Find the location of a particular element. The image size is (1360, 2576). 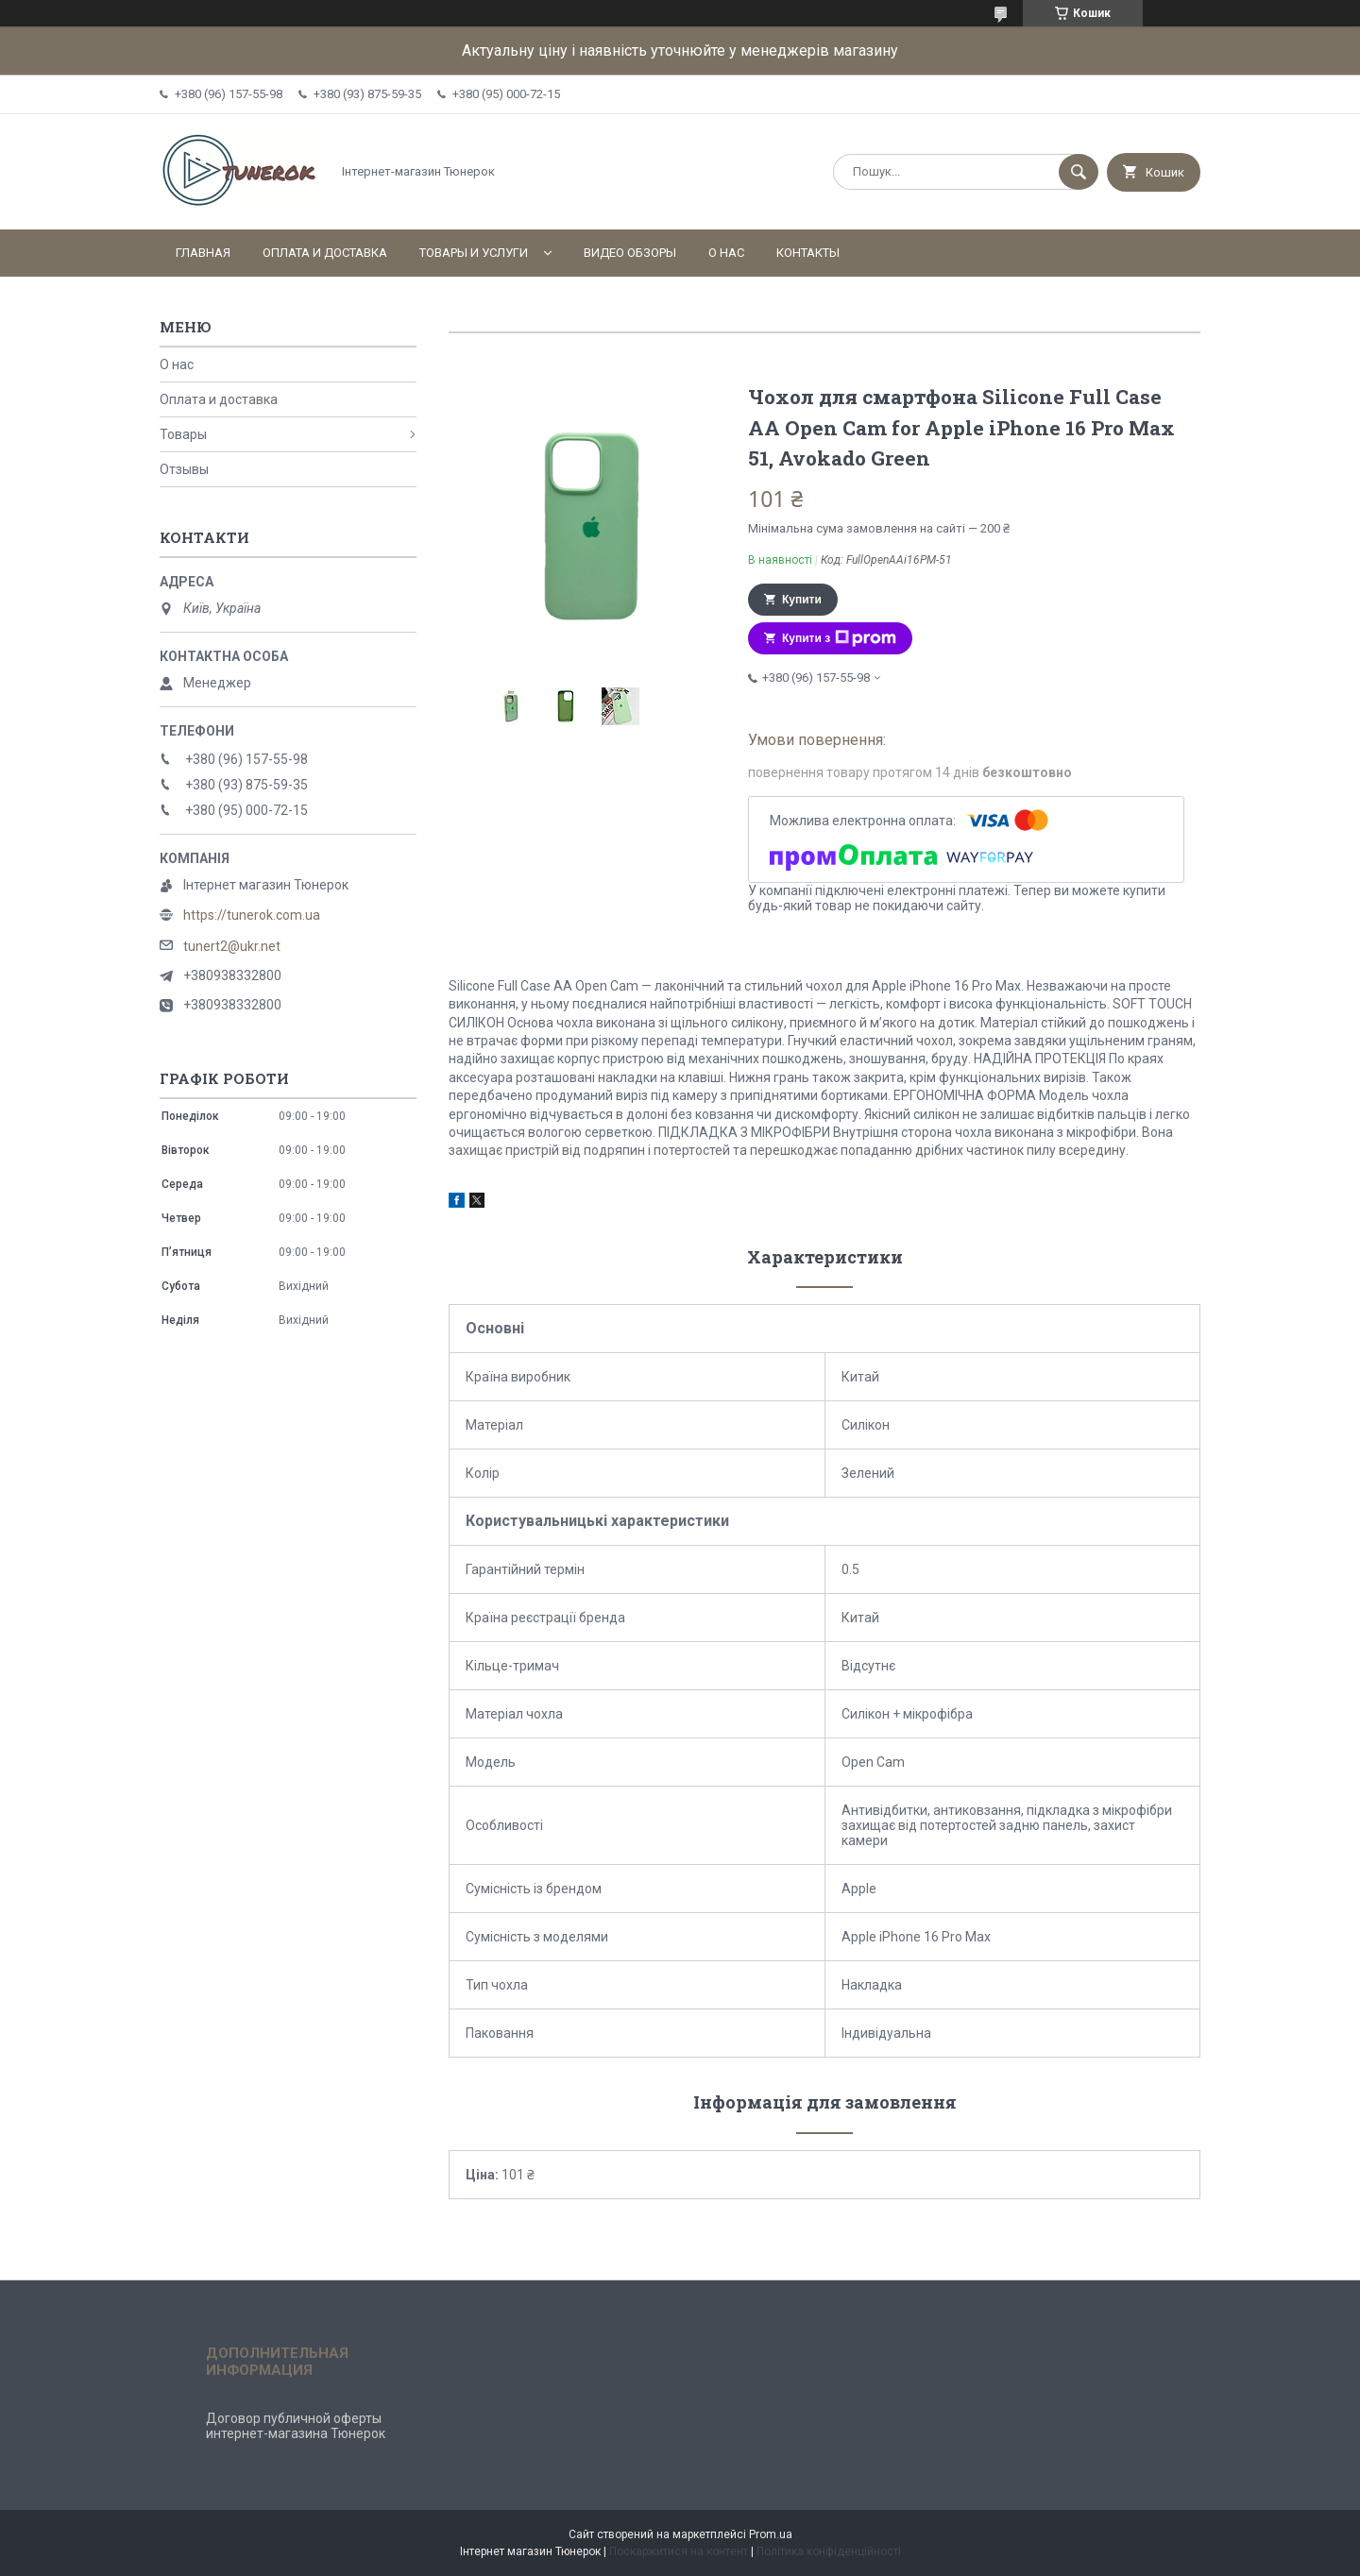

Отзывы is located at coordinates (184, 469).